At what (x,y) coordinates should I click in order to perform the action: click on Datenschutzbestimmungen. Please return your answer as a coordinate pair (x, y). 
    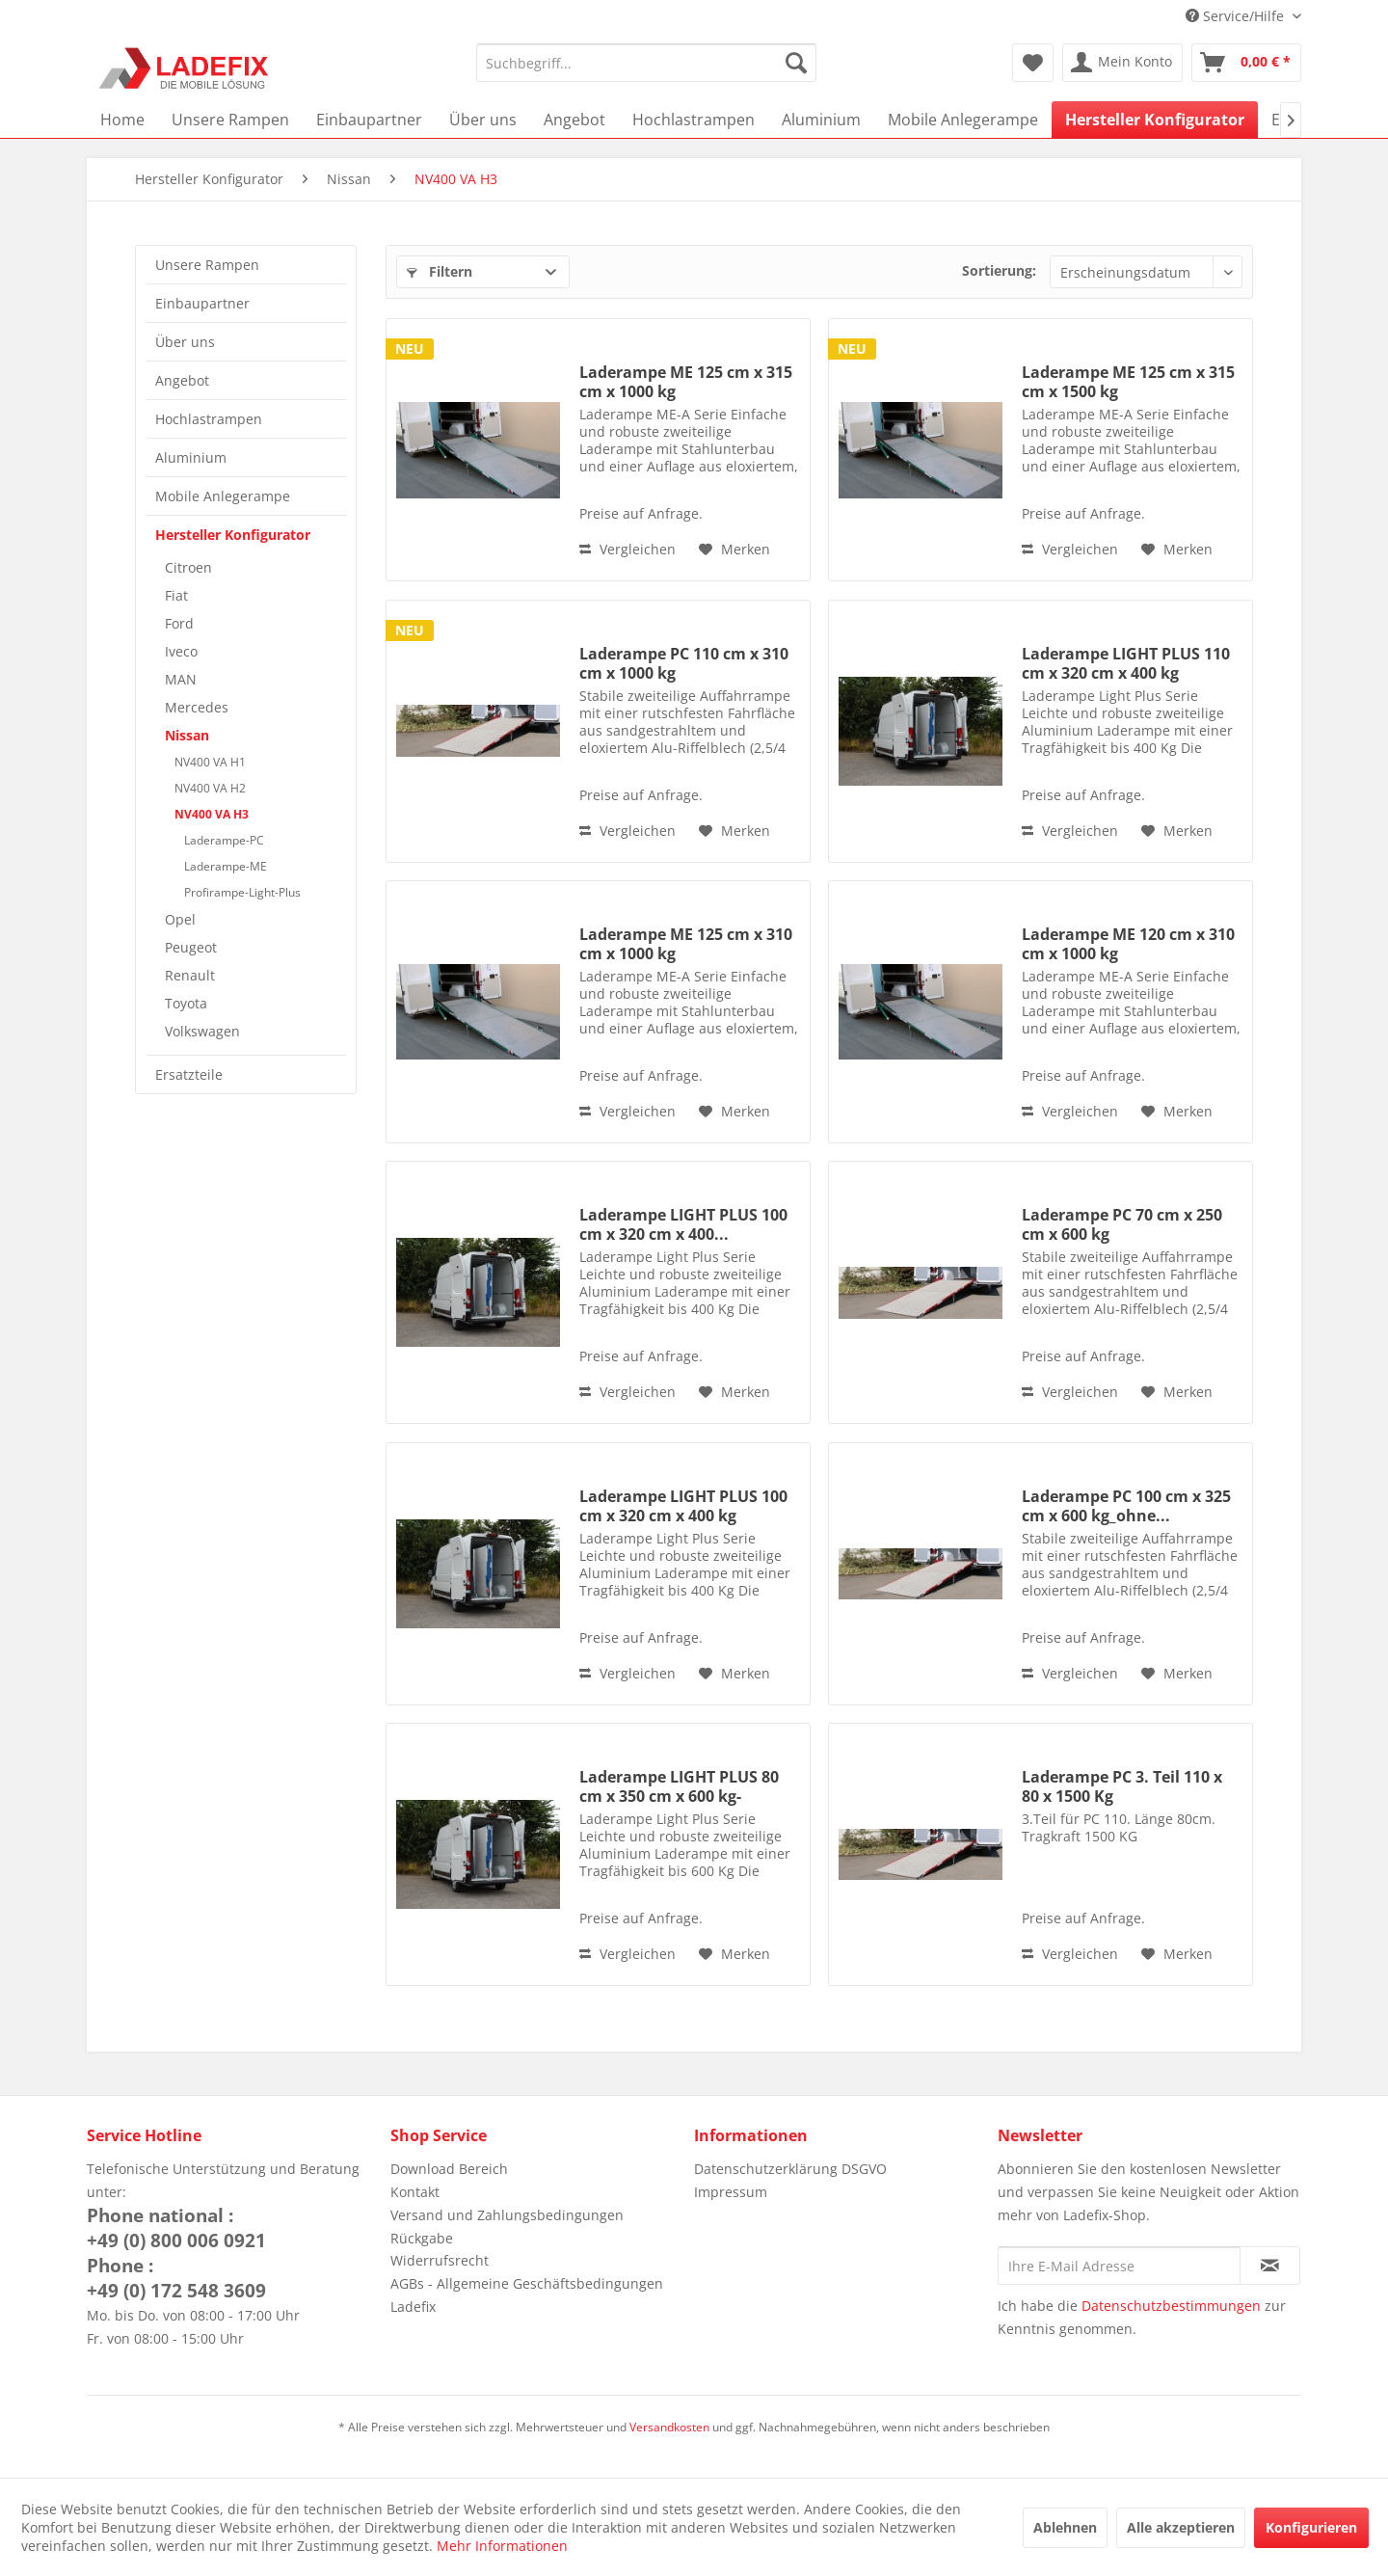
    Looking at the image, I should click on (1171, 2305).